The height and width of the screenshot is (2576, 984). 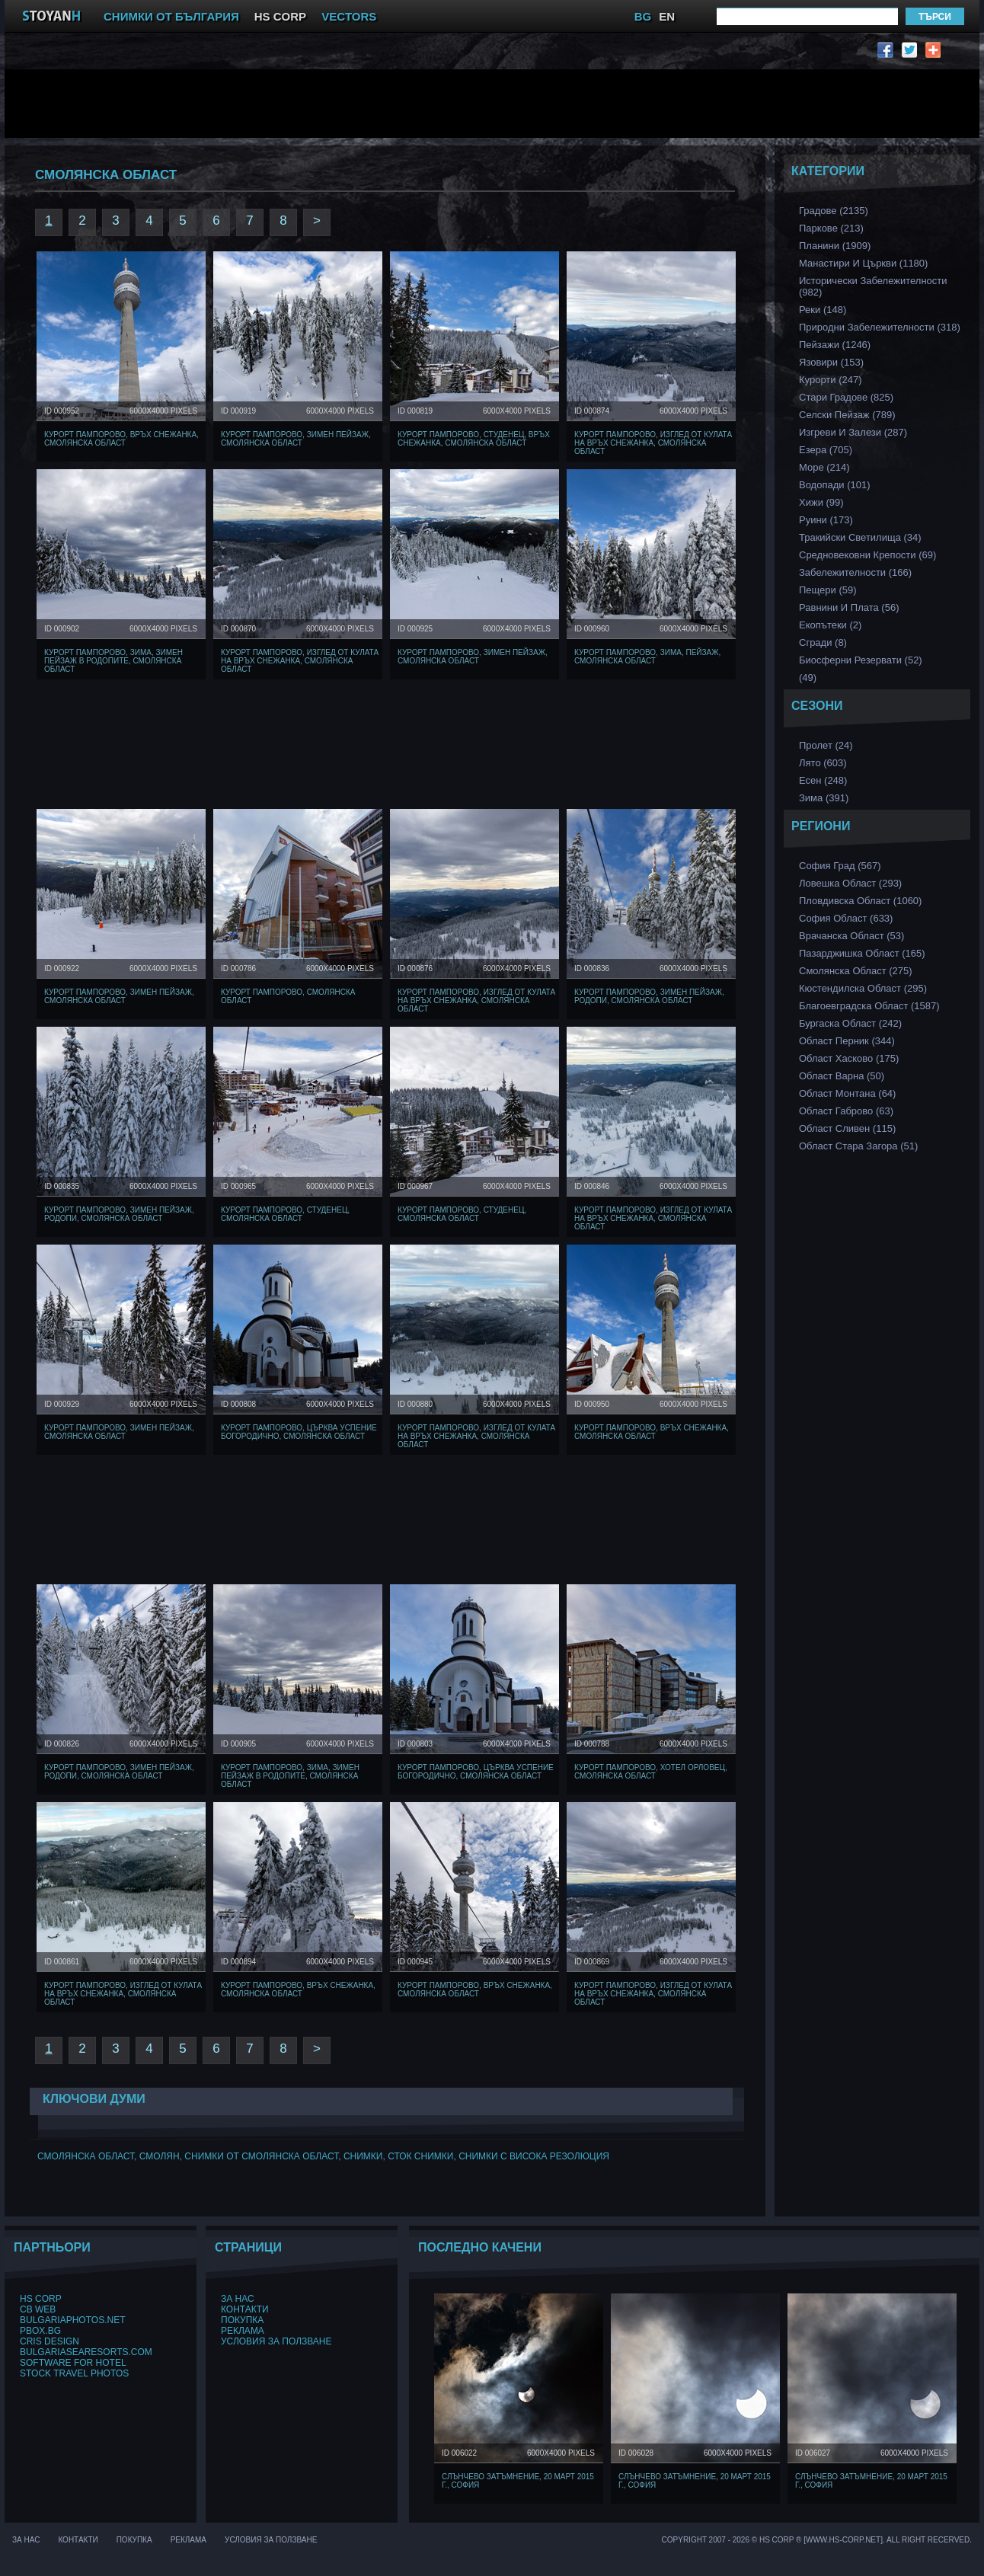 I want to click on Паркове (213), so click(x=831, y=228).